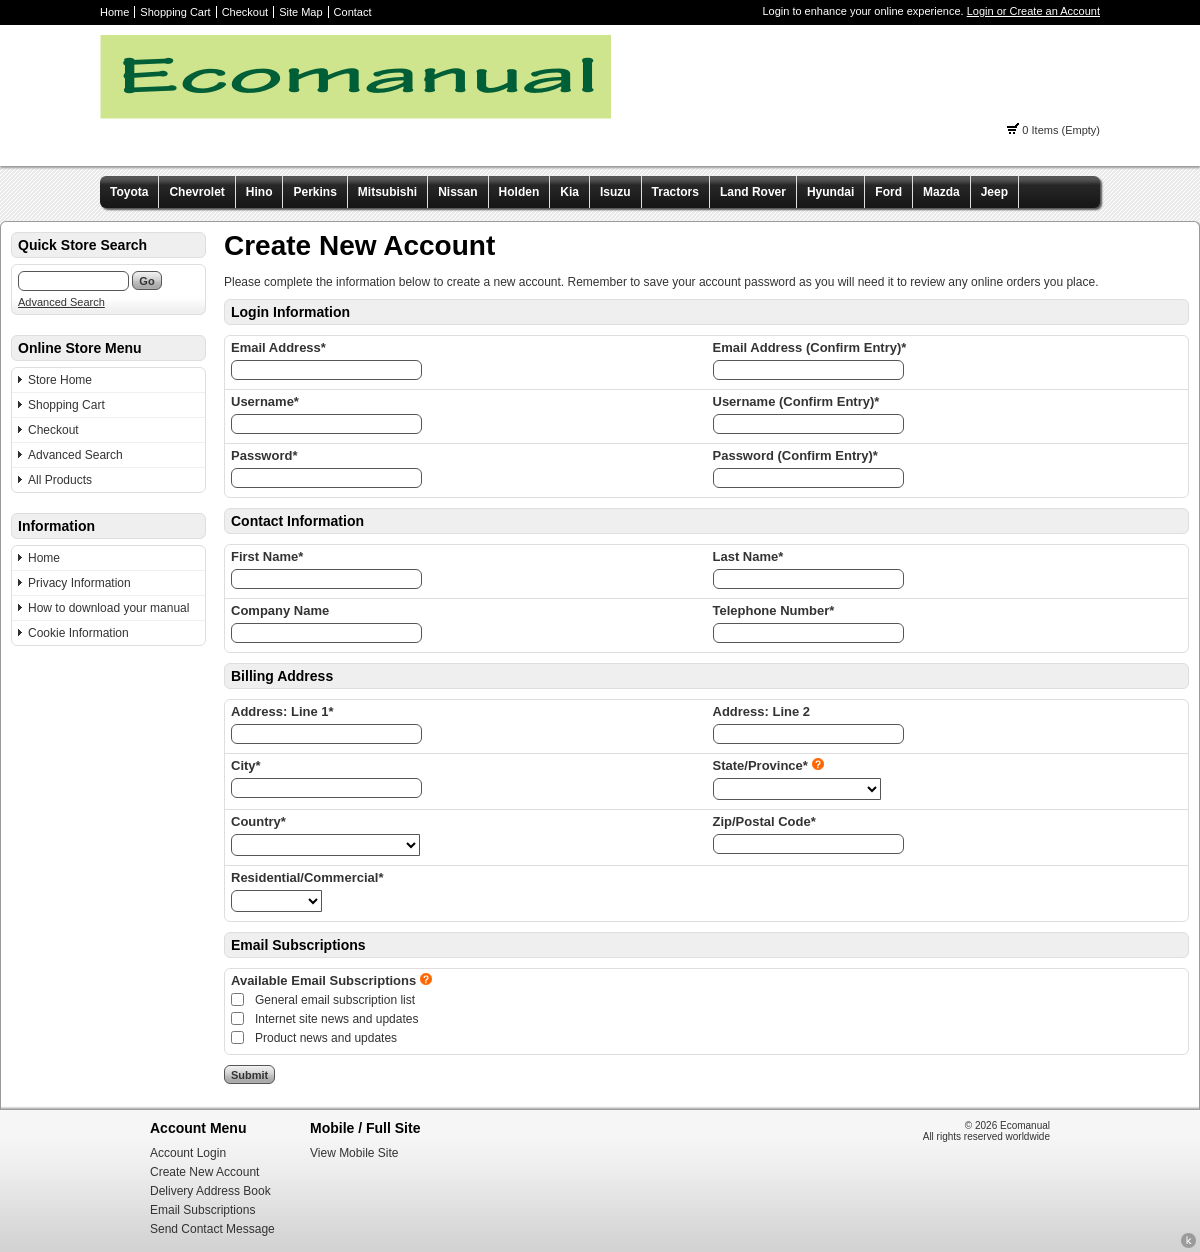  Describe the element at coordinates (78, 633) in the screenshot. I see `Cookie Information` at that location.